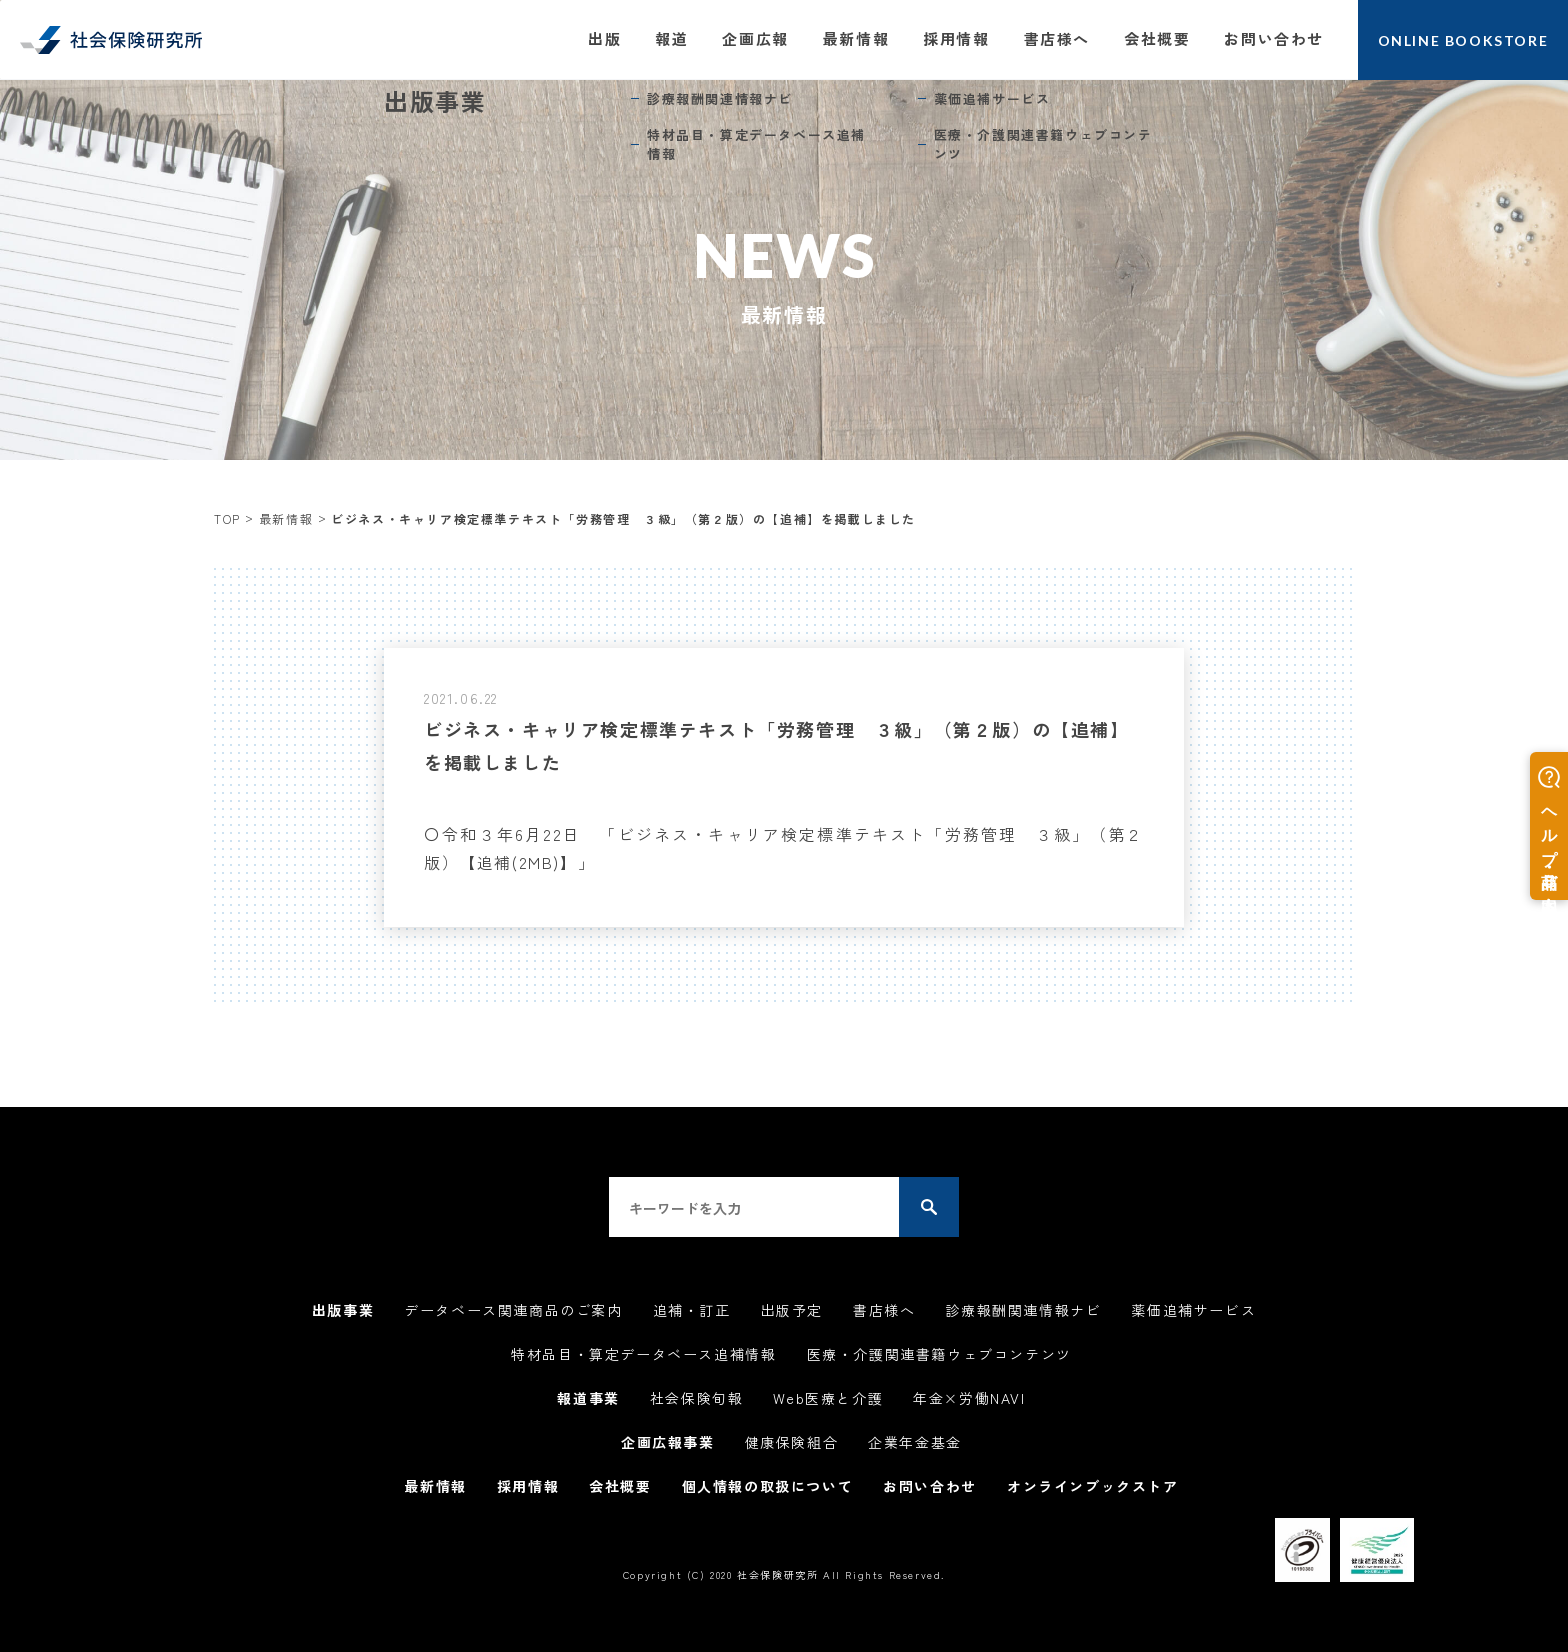 The image size is (1568, 1652). Describe the element at coordinates (1157, 38) in the screenshot. I see `会社概要` at that location.